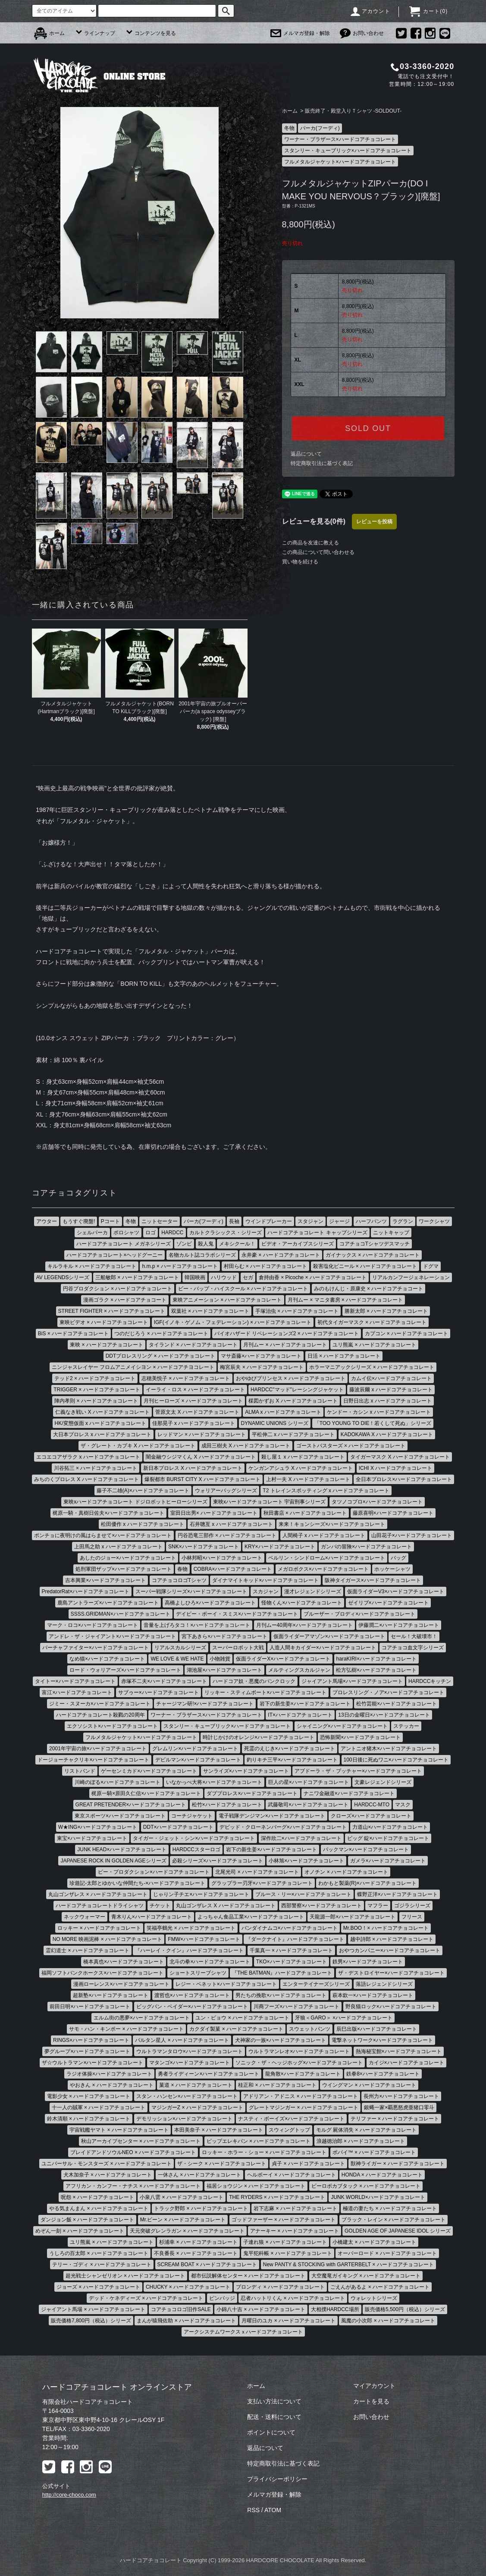 This screenshot has height=2576, width=486. I want to click on 月刊ムー × マニタ書房 × ハードコアチョコレート, so click(345, 1300).